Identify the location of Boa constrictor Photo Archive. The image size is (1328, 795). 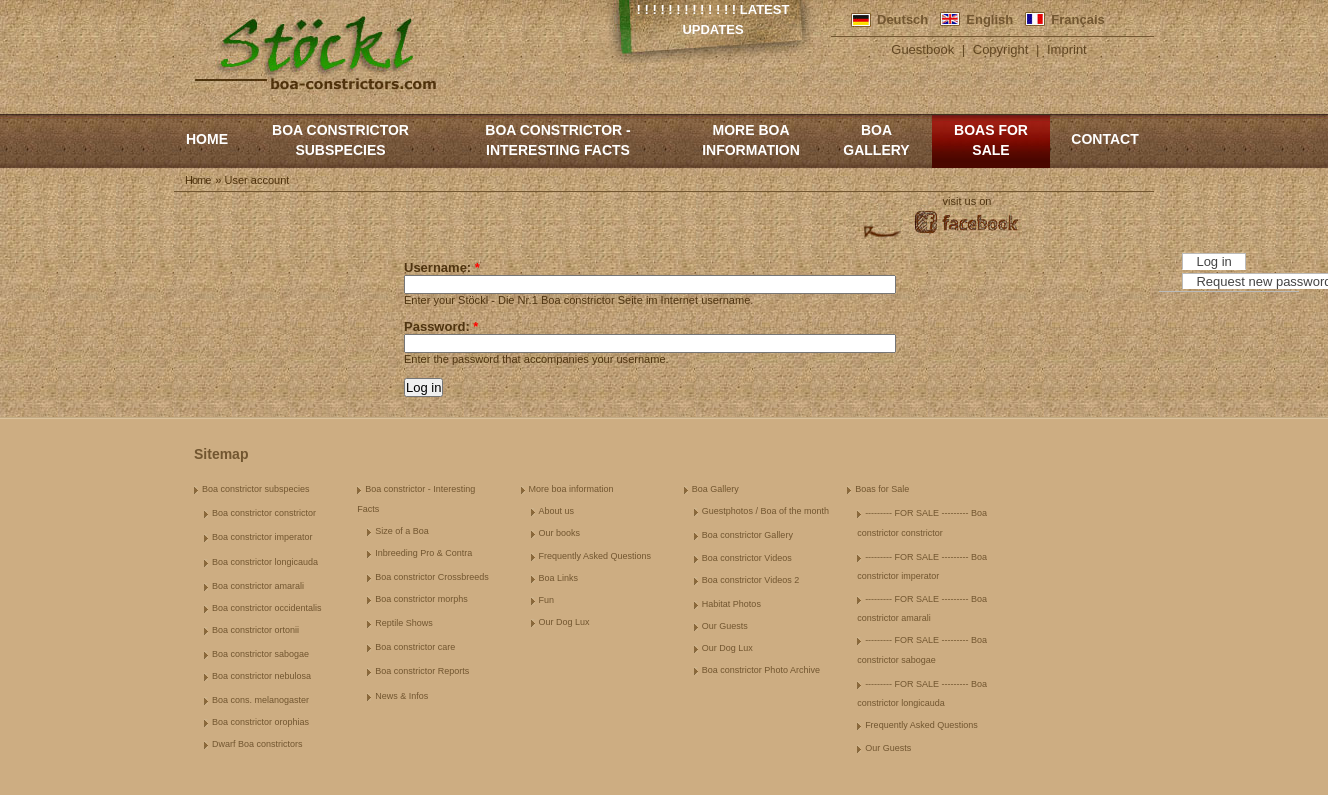
(761, 670).